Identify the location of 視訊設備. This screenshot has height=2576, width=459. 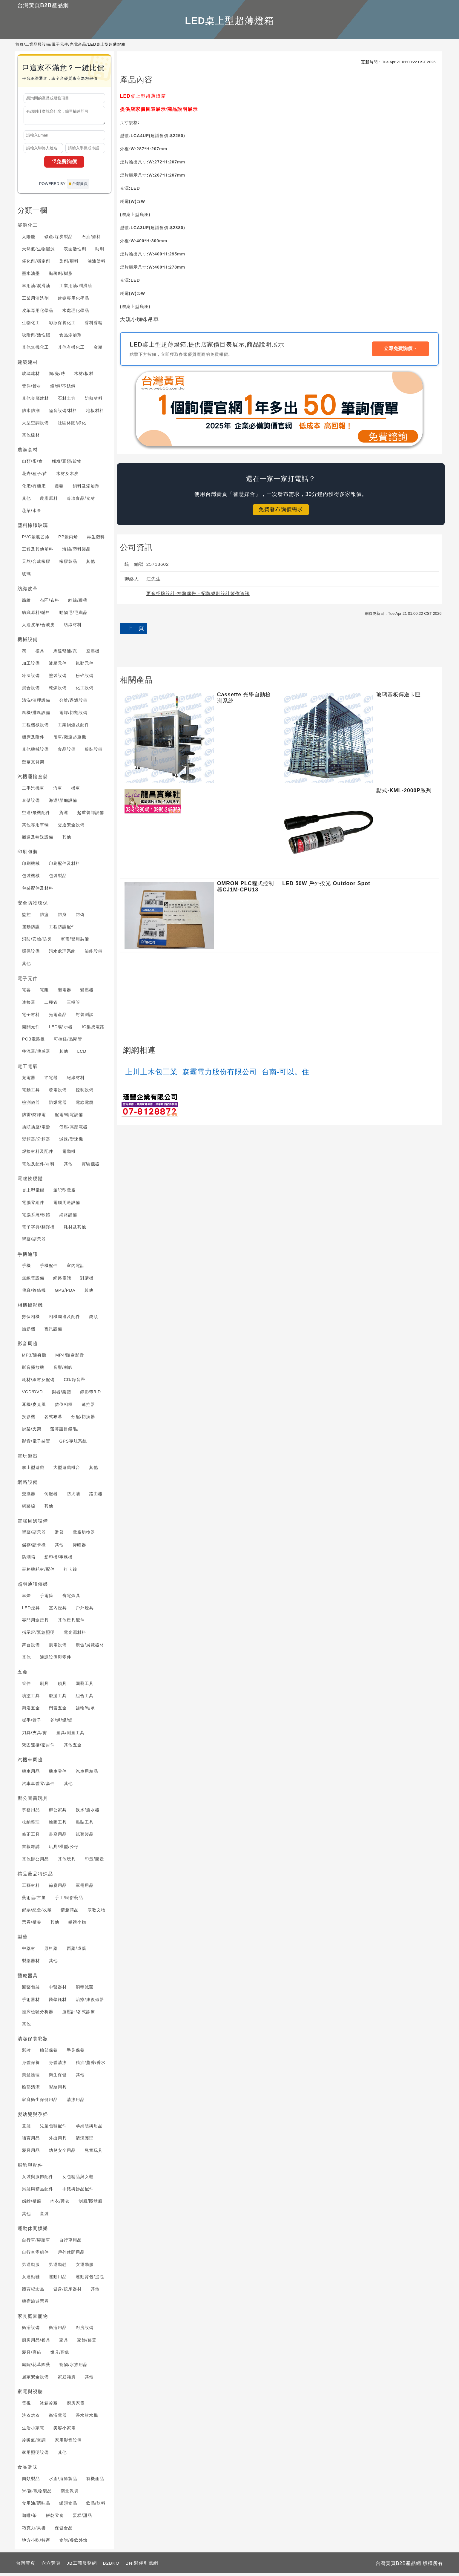
(53, 1331).